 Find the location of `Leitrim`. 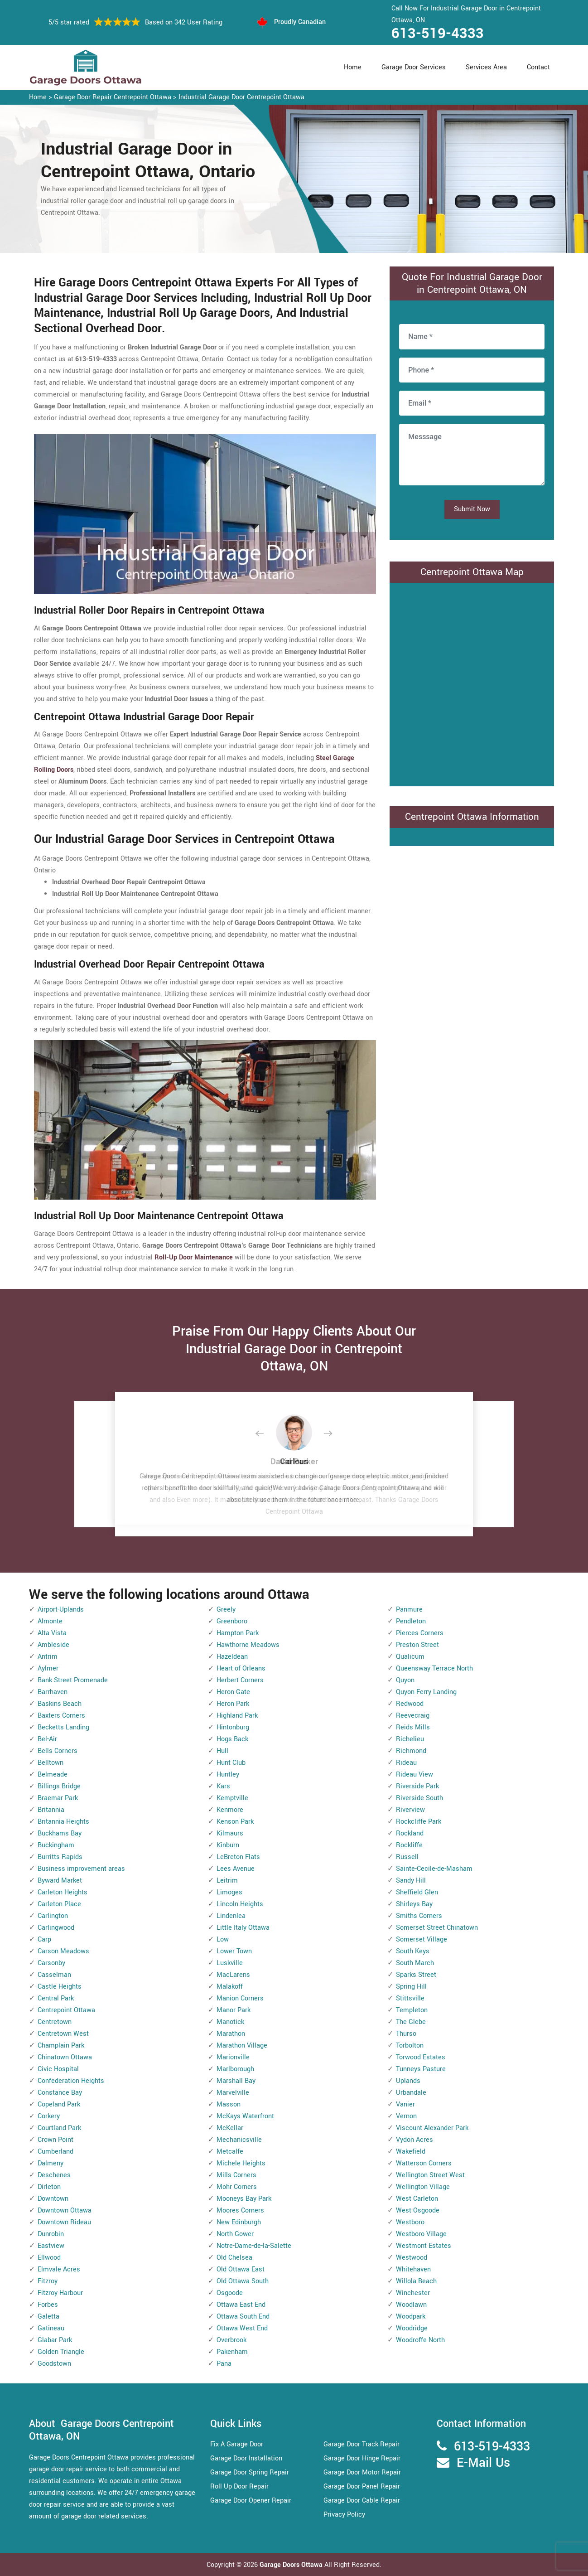

Leitrim is located at coordinates (227, 1880).